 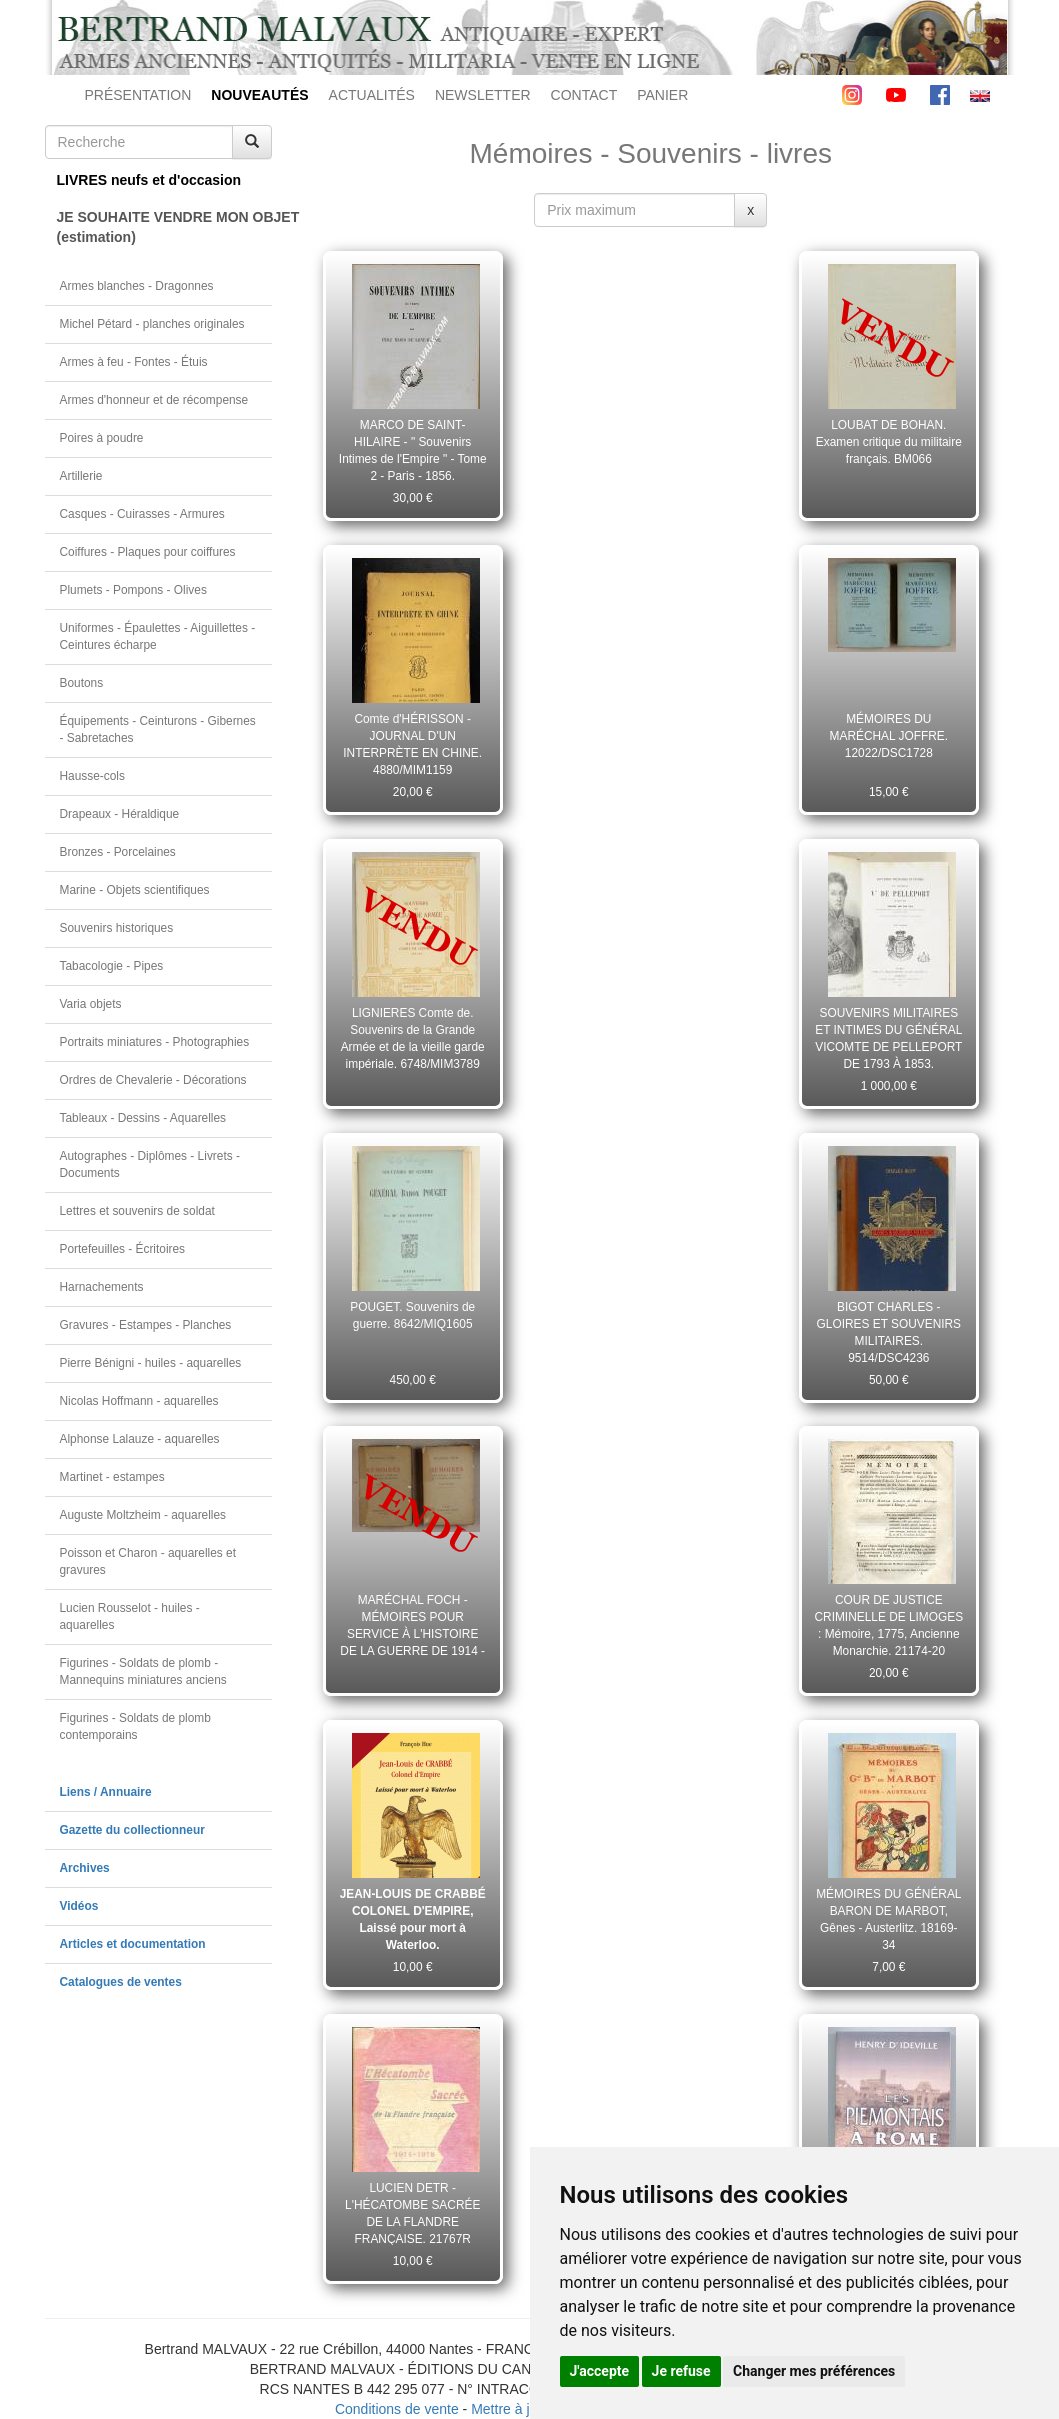 What do you see at coordinates (888, 1038) in the screenshot?
I see `SOUVENIRS MILITAIRES ET INTIMES DU GÉNÉRAL VICOMTE DE PELLEPORT DE 1793 À 1853. 7954/MIP8583` at bounding box center [888, 1038].